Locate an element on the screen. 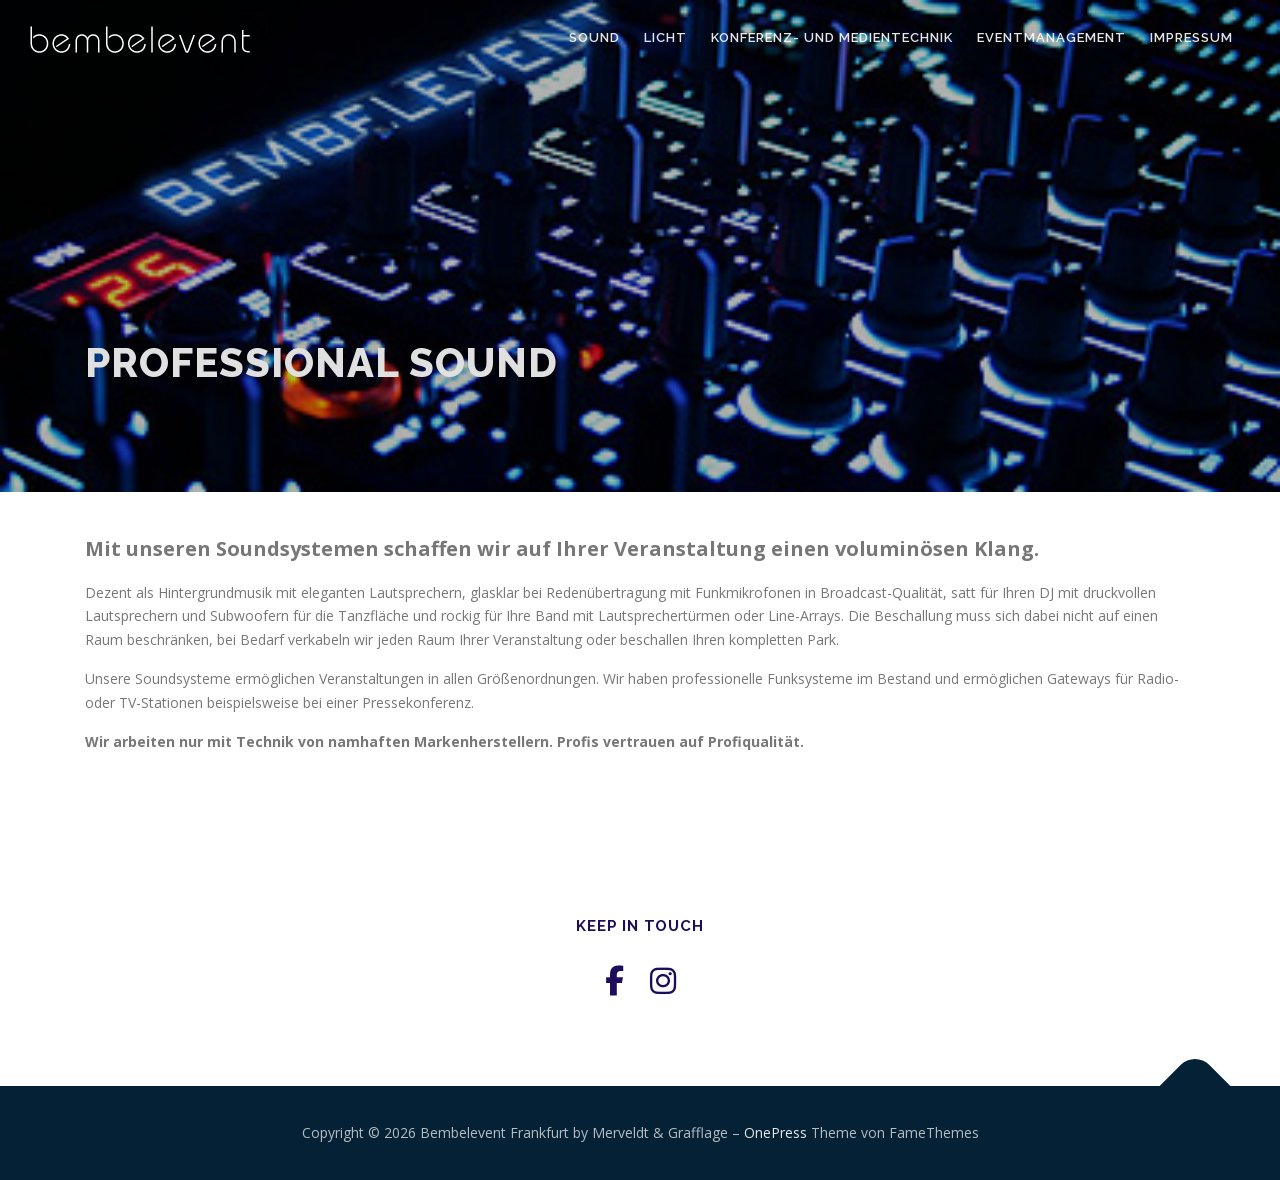  Konferenz- und Medientechnik is located at coordinates (832, 37).